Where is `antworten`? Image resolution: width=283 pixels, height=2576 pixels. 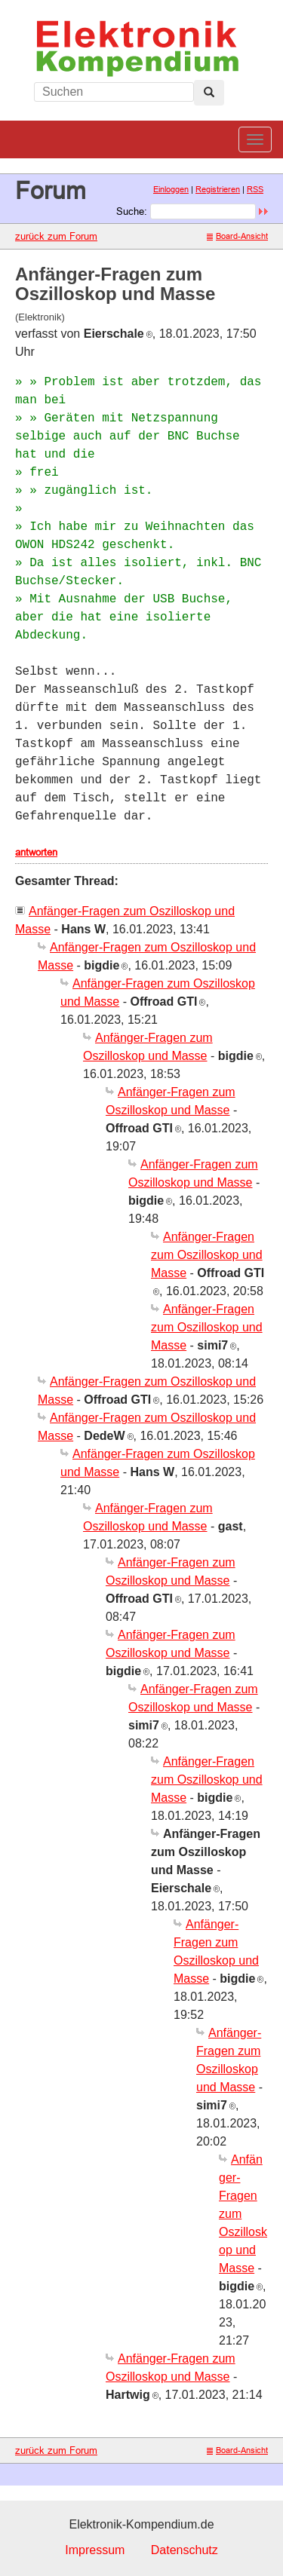 antworten is located at coordinates (36, 852).